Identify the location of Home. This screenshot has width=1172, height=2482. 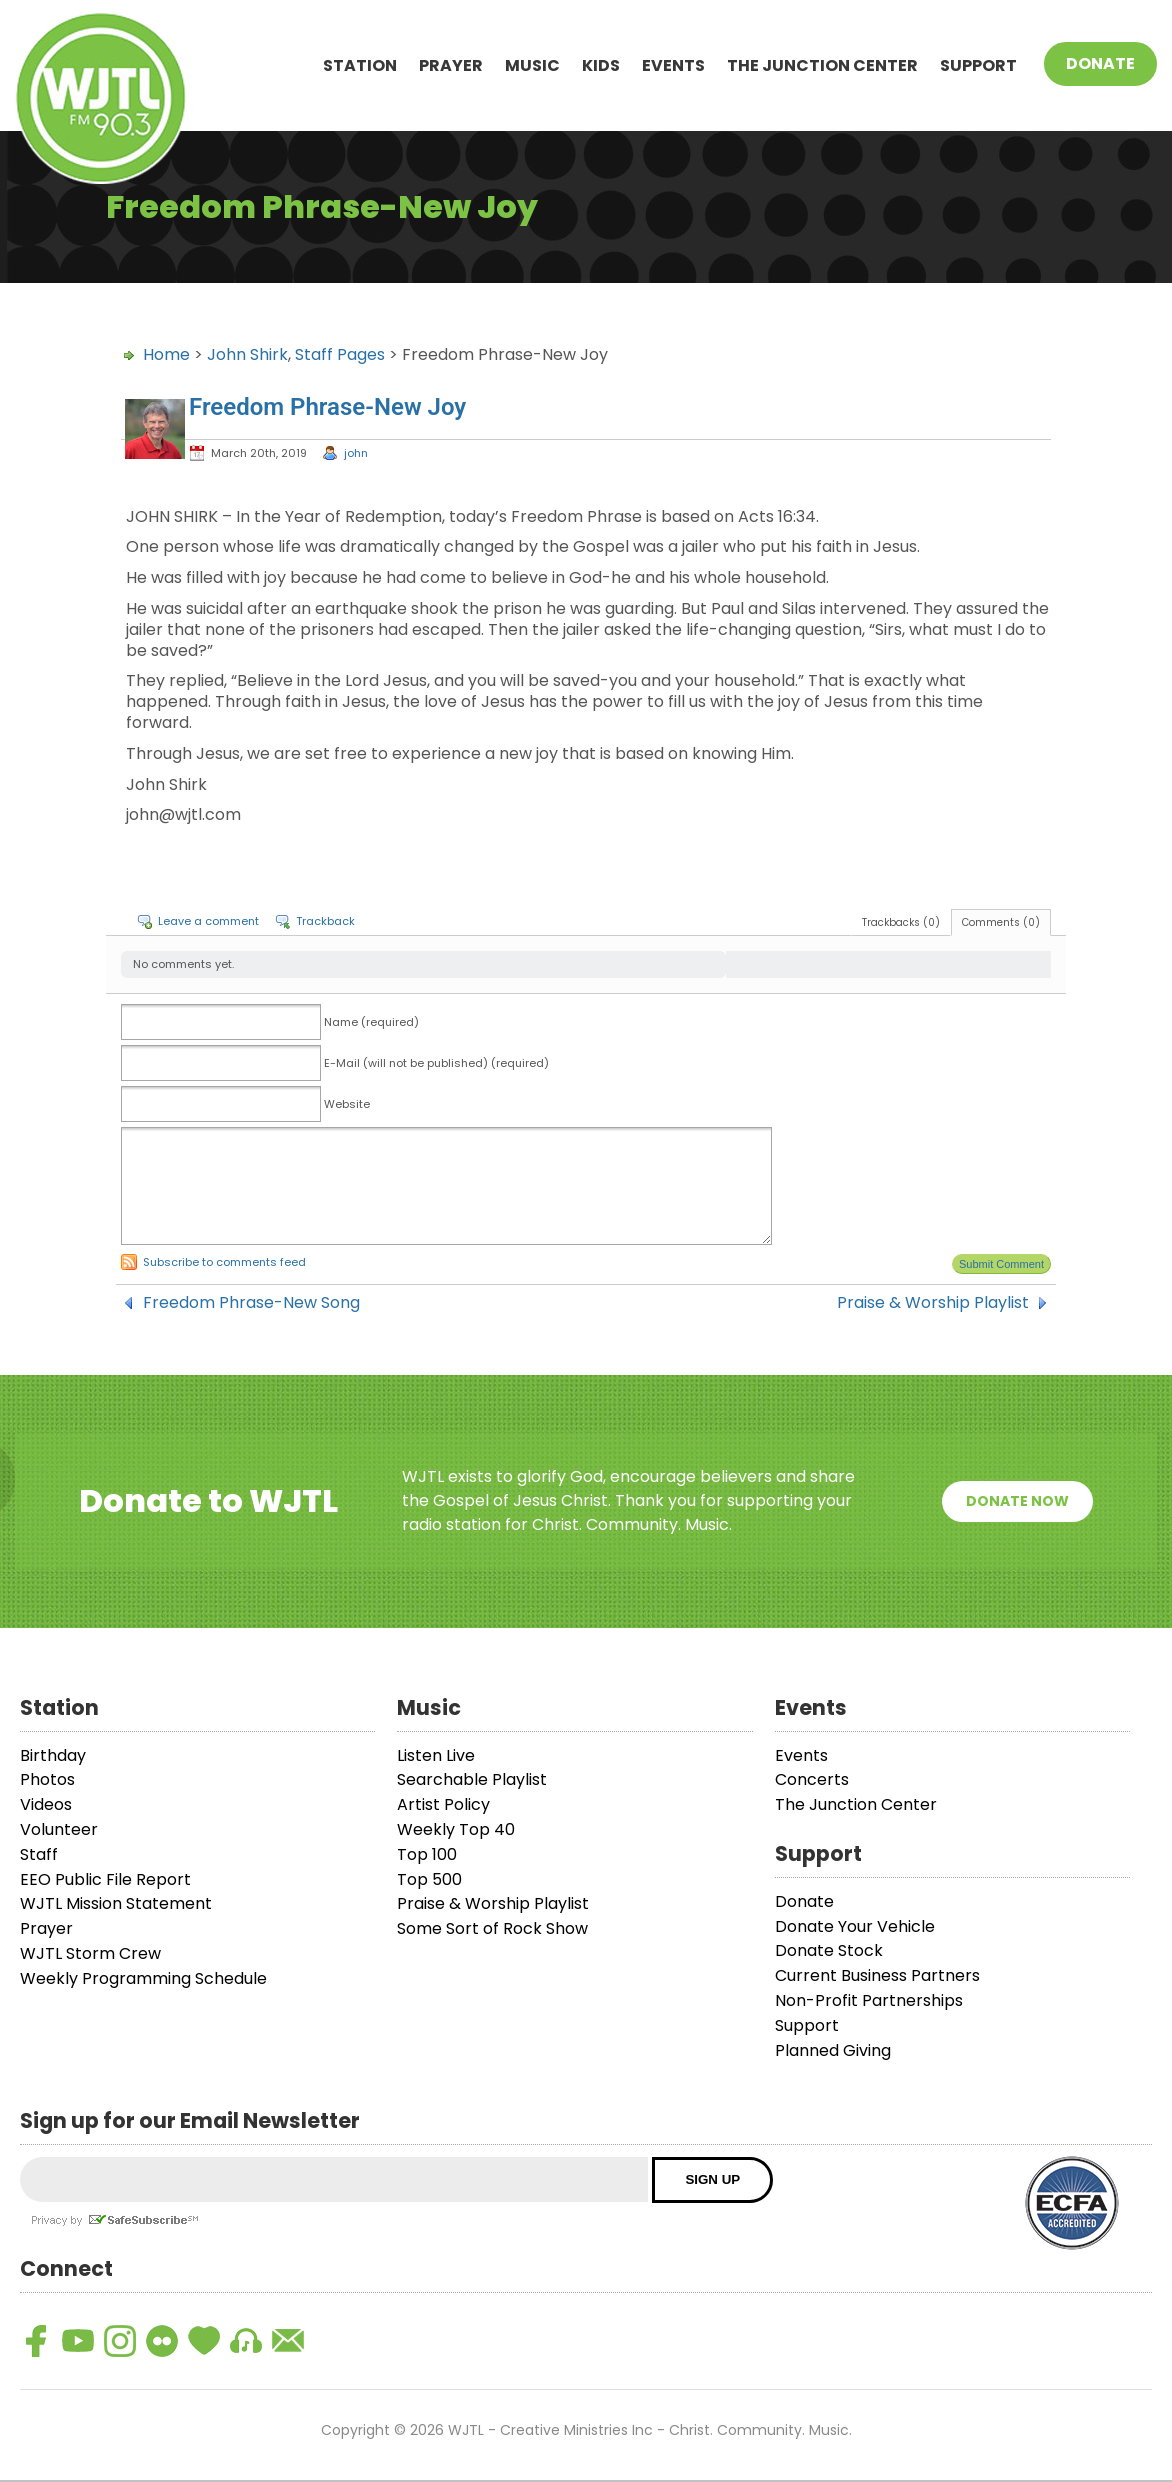
(166, 354).